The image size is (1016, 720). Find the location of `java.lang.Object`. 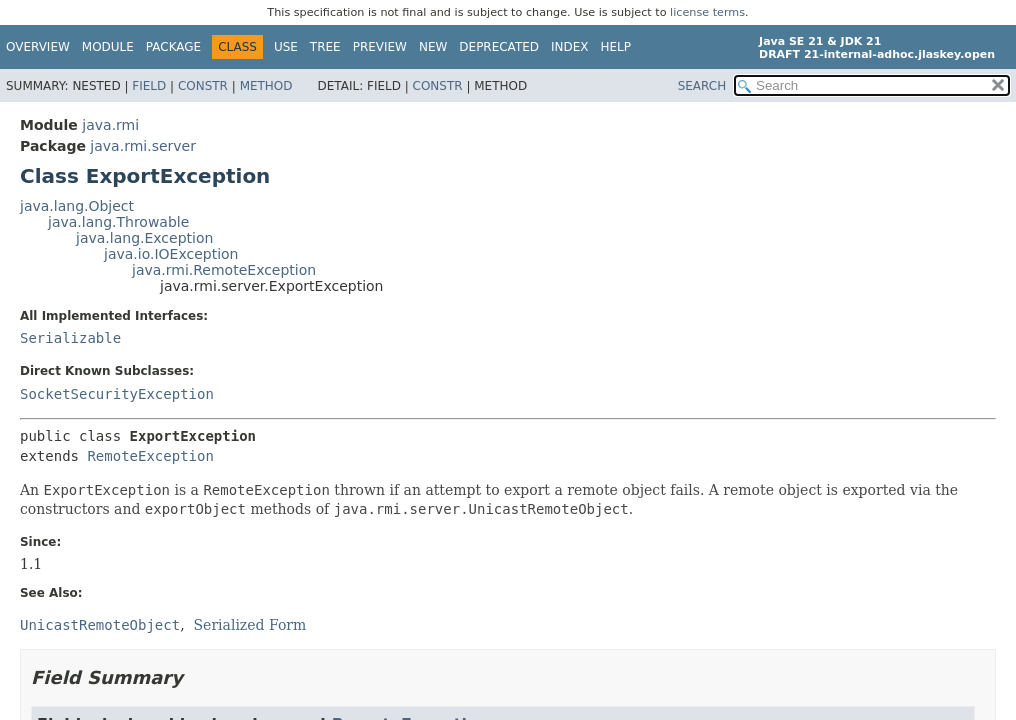

java.lang.Object is located at coordinates (77, 206).